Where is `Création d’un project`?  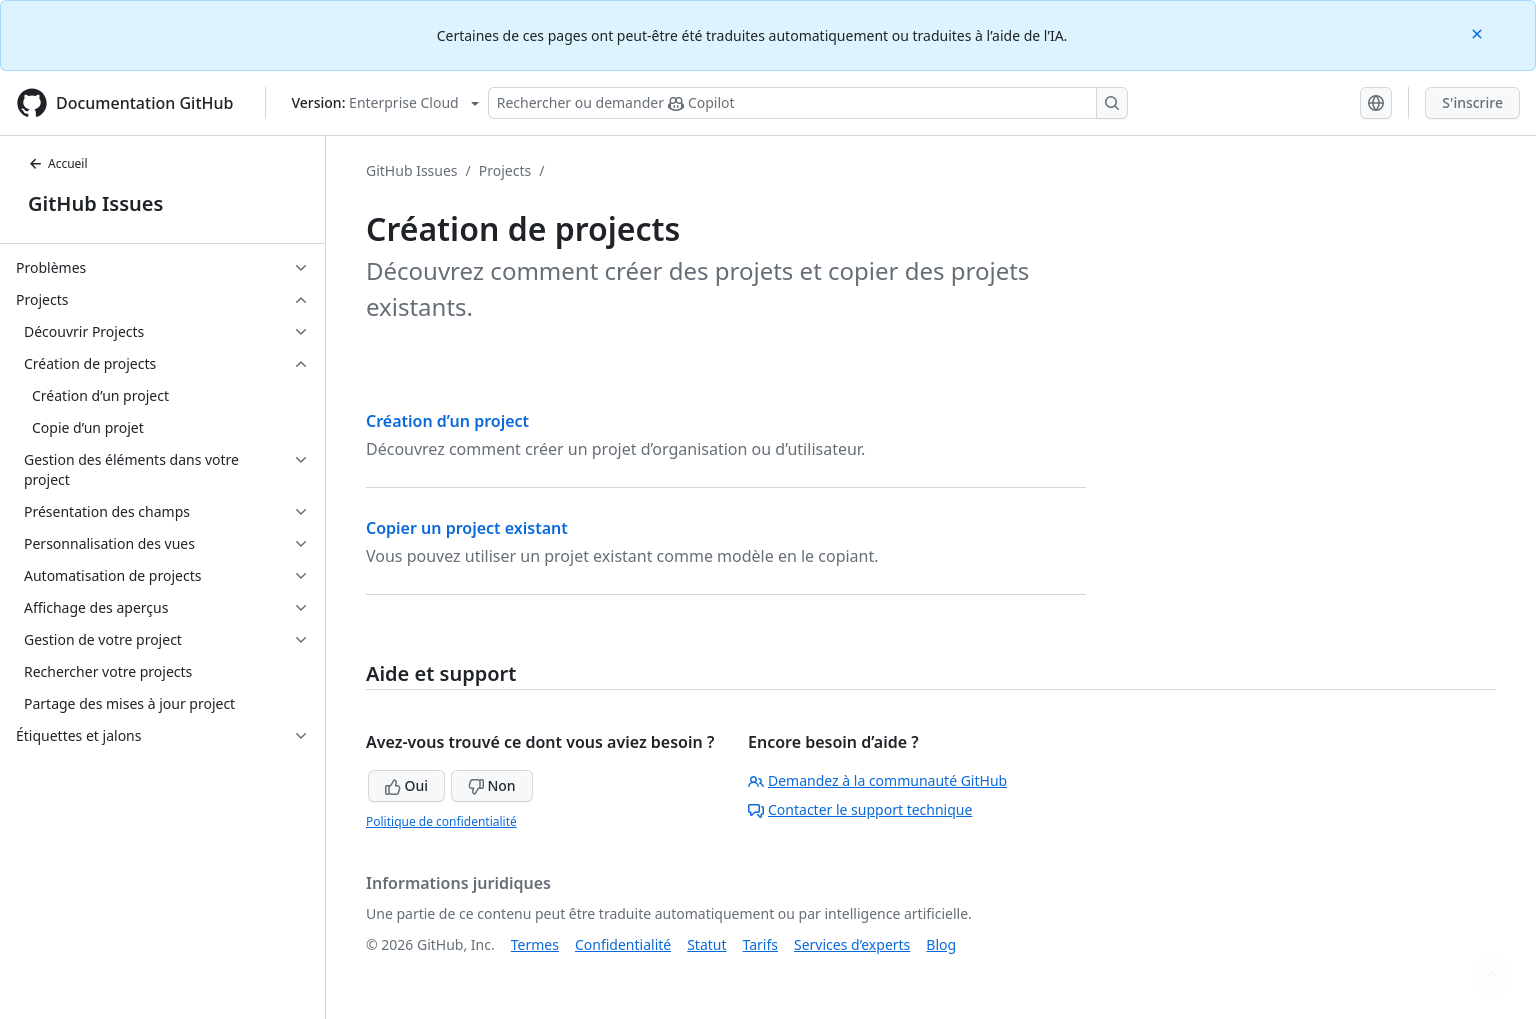
Création d’un project is located at coordinates (447, 421).